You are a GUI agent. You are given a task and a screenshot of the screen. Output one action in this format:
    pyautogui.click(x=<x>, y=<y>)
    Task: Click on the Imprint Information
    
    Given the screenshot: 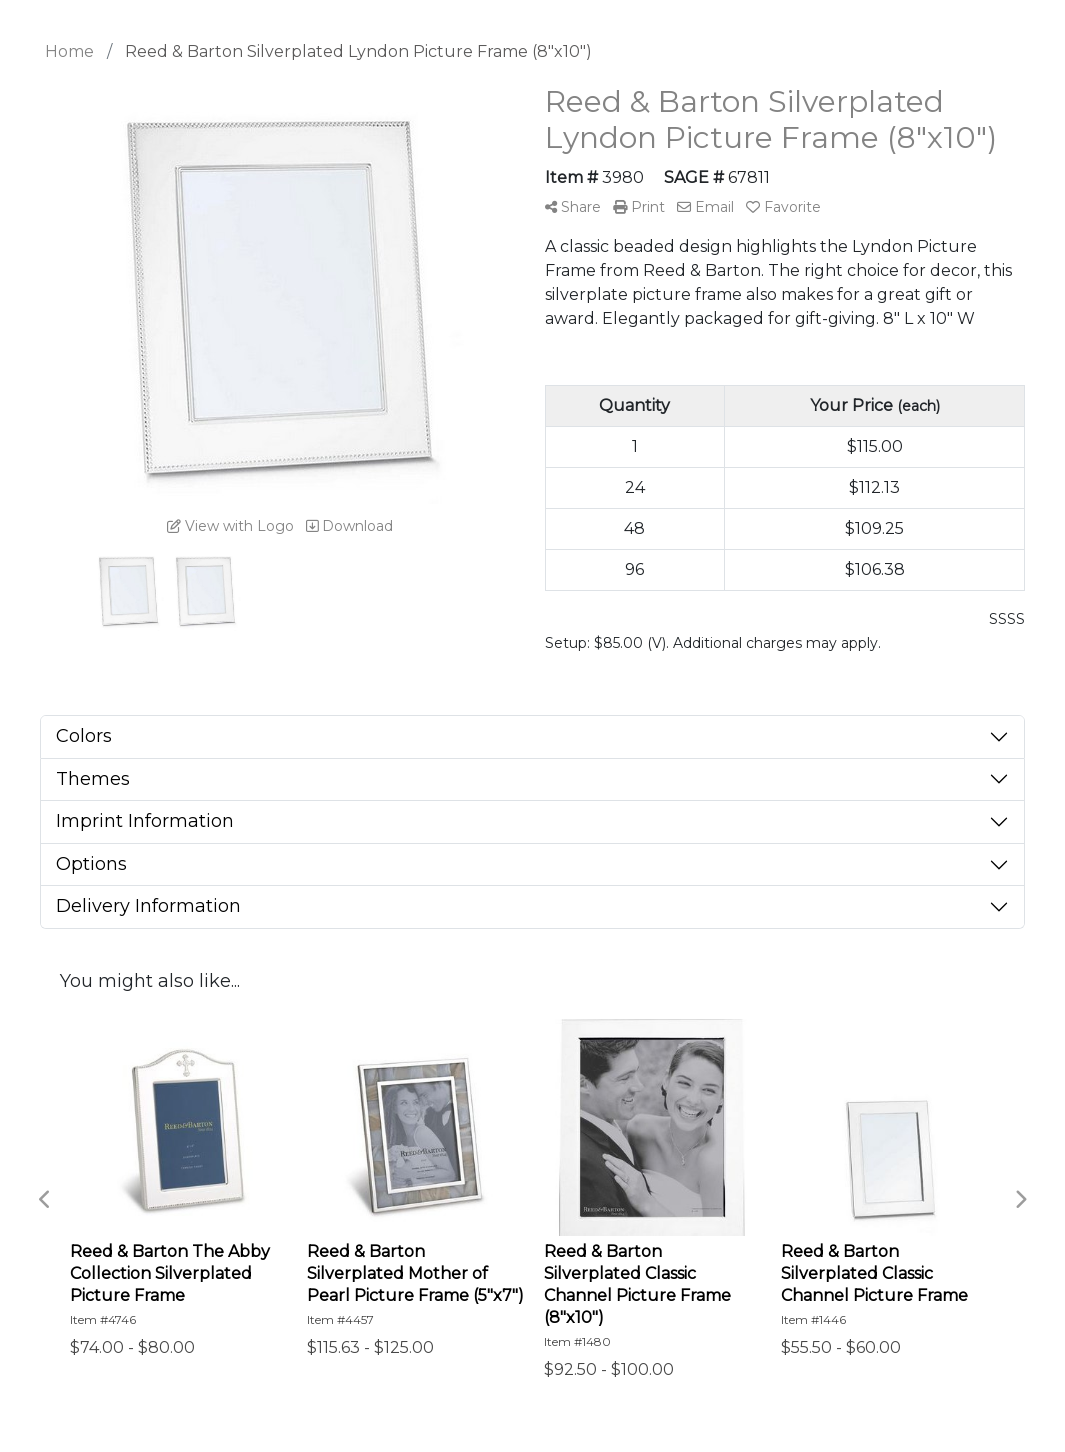 What is the action you would take?
    pyautogui.click(x=145, y=821)
    